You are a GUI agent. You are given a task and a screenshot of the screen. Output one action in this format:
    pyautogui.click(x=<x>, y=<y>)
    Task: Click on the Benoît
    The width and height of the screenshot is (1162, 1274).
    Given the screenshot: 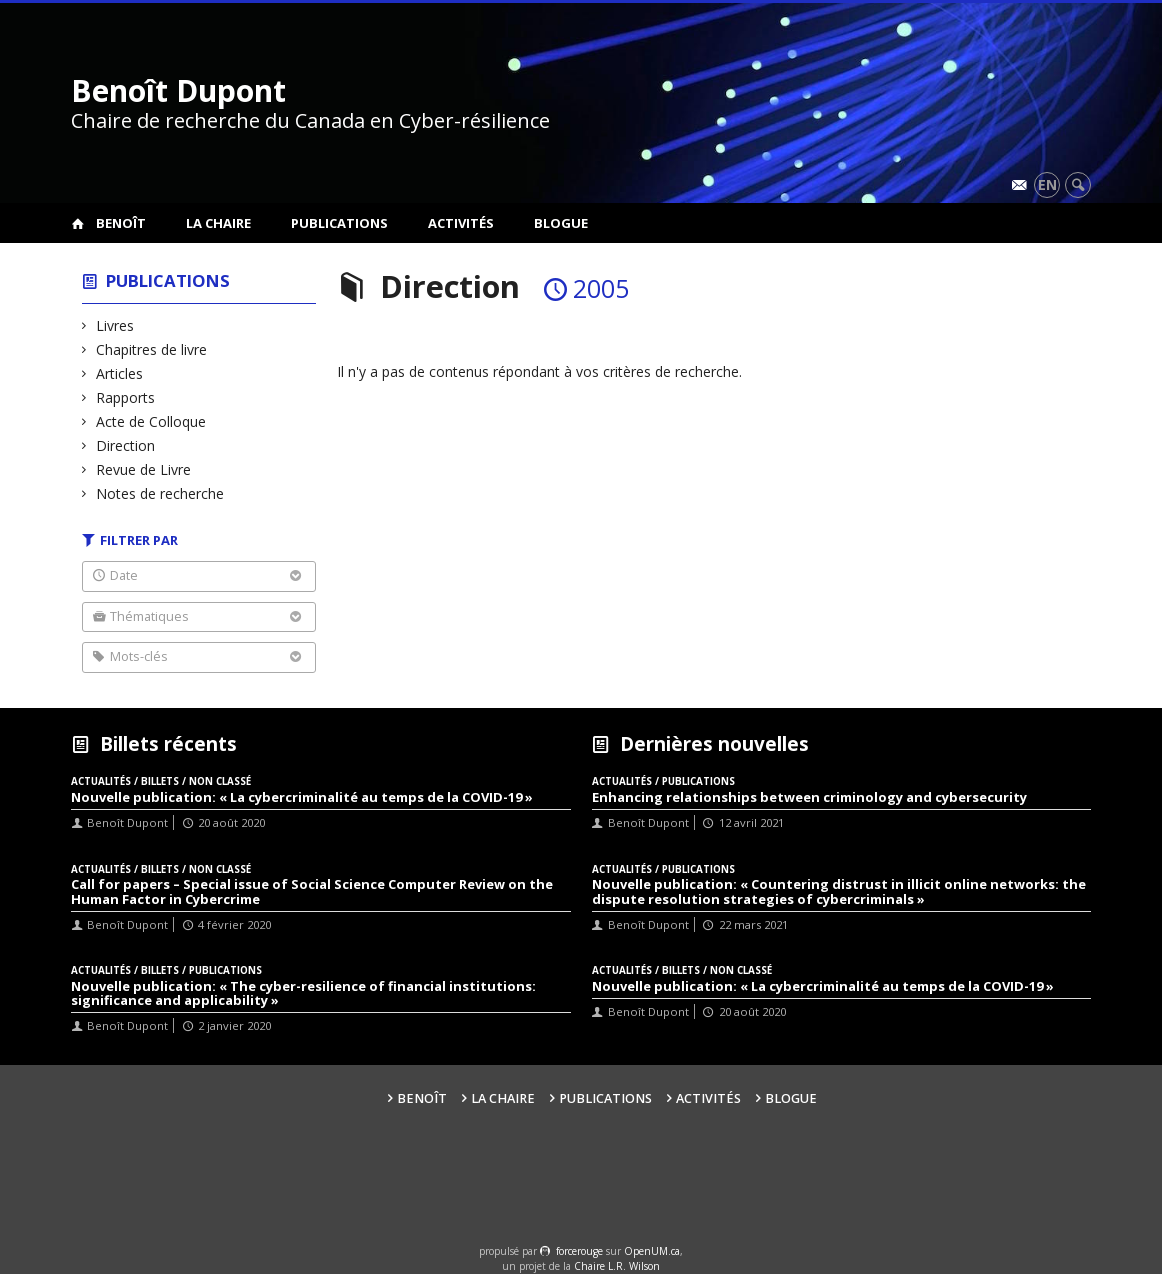 What is the action you would take?
    pyautogui.click(x=121, y=223)
    